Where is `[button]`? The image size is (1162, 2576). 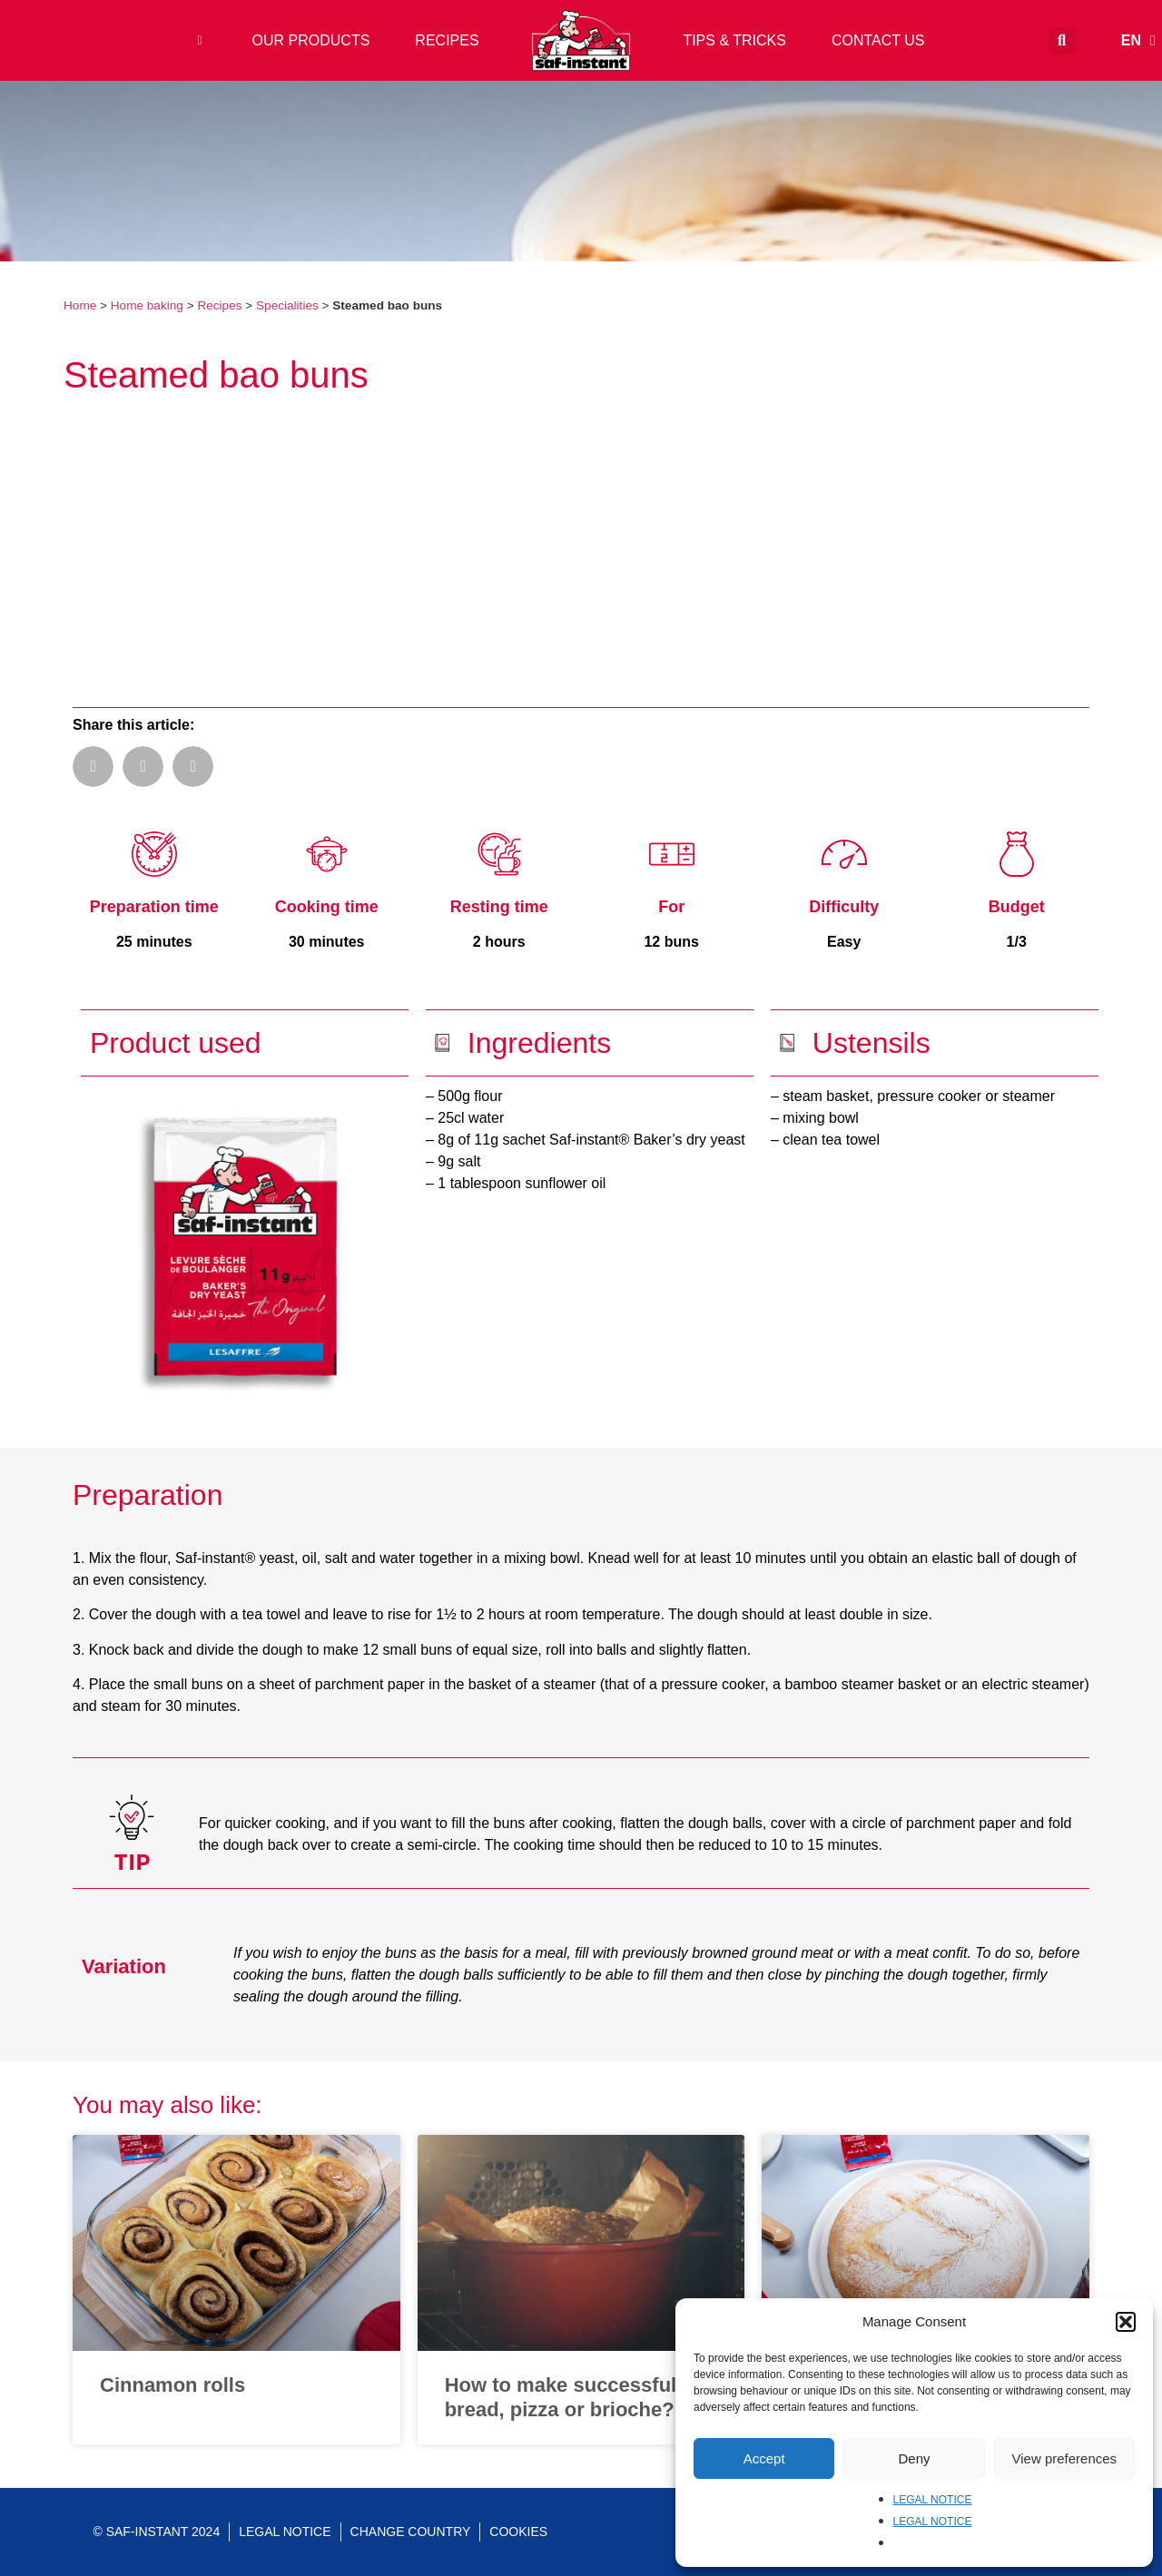 [button] is located at coordinates (1126, 2322).